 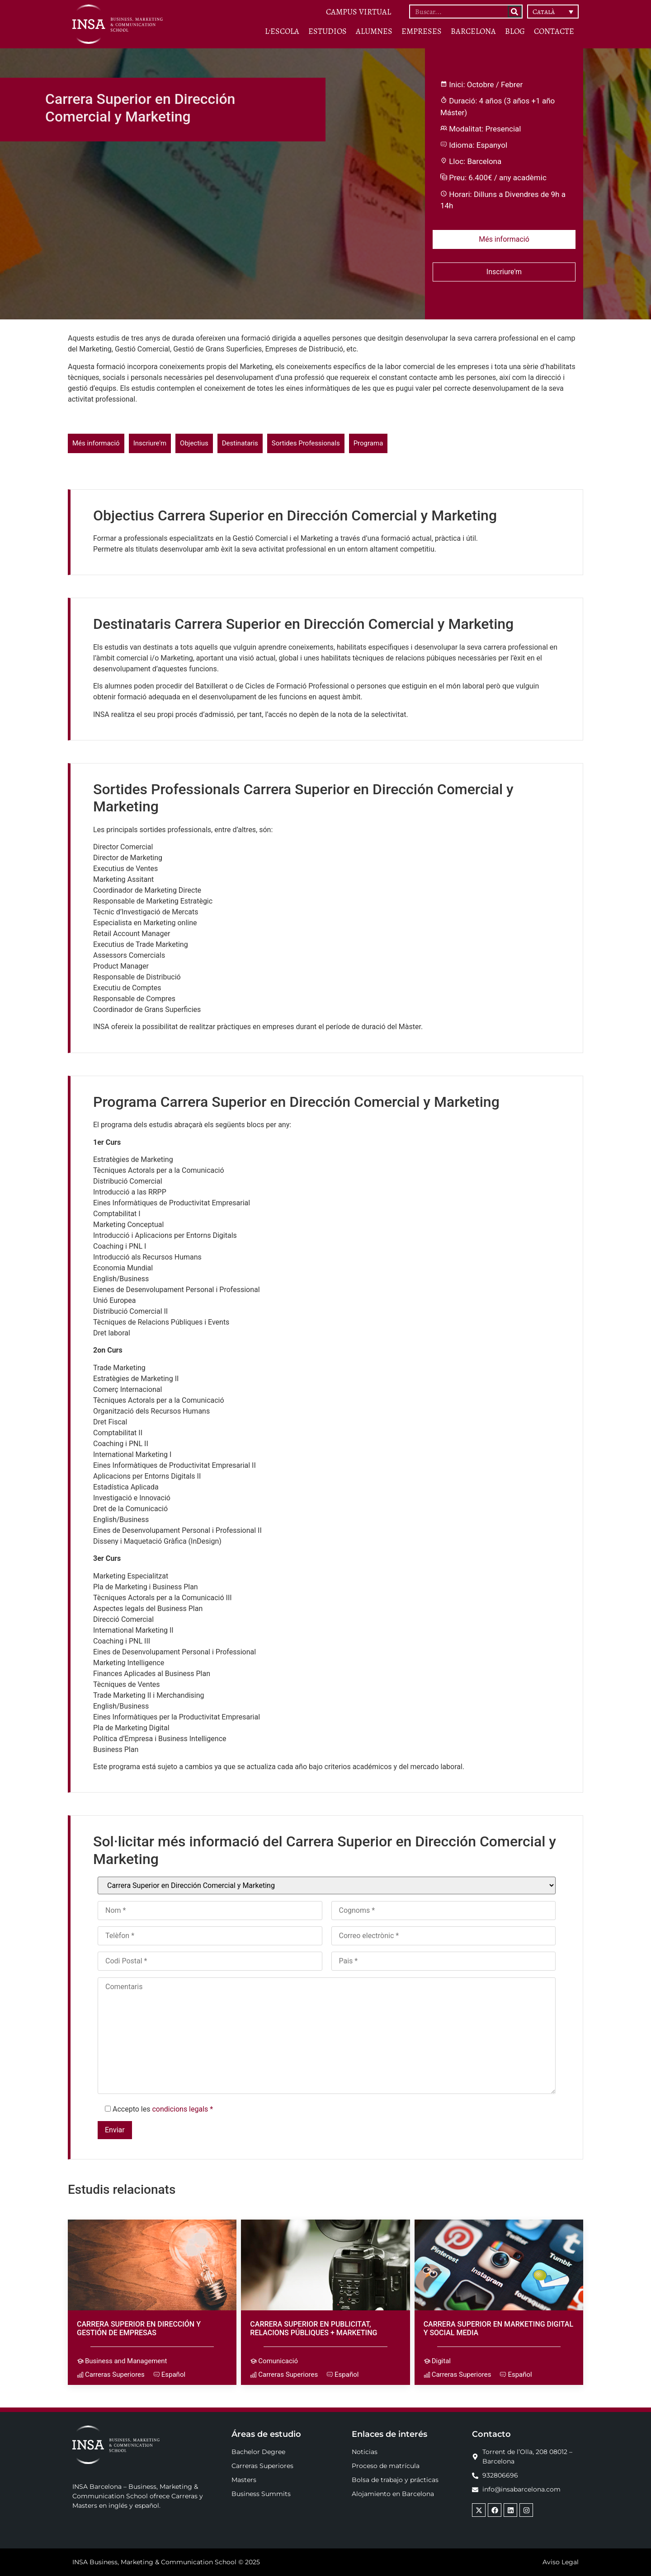 I want to click on L’Escola, so click(x=282, y=31).